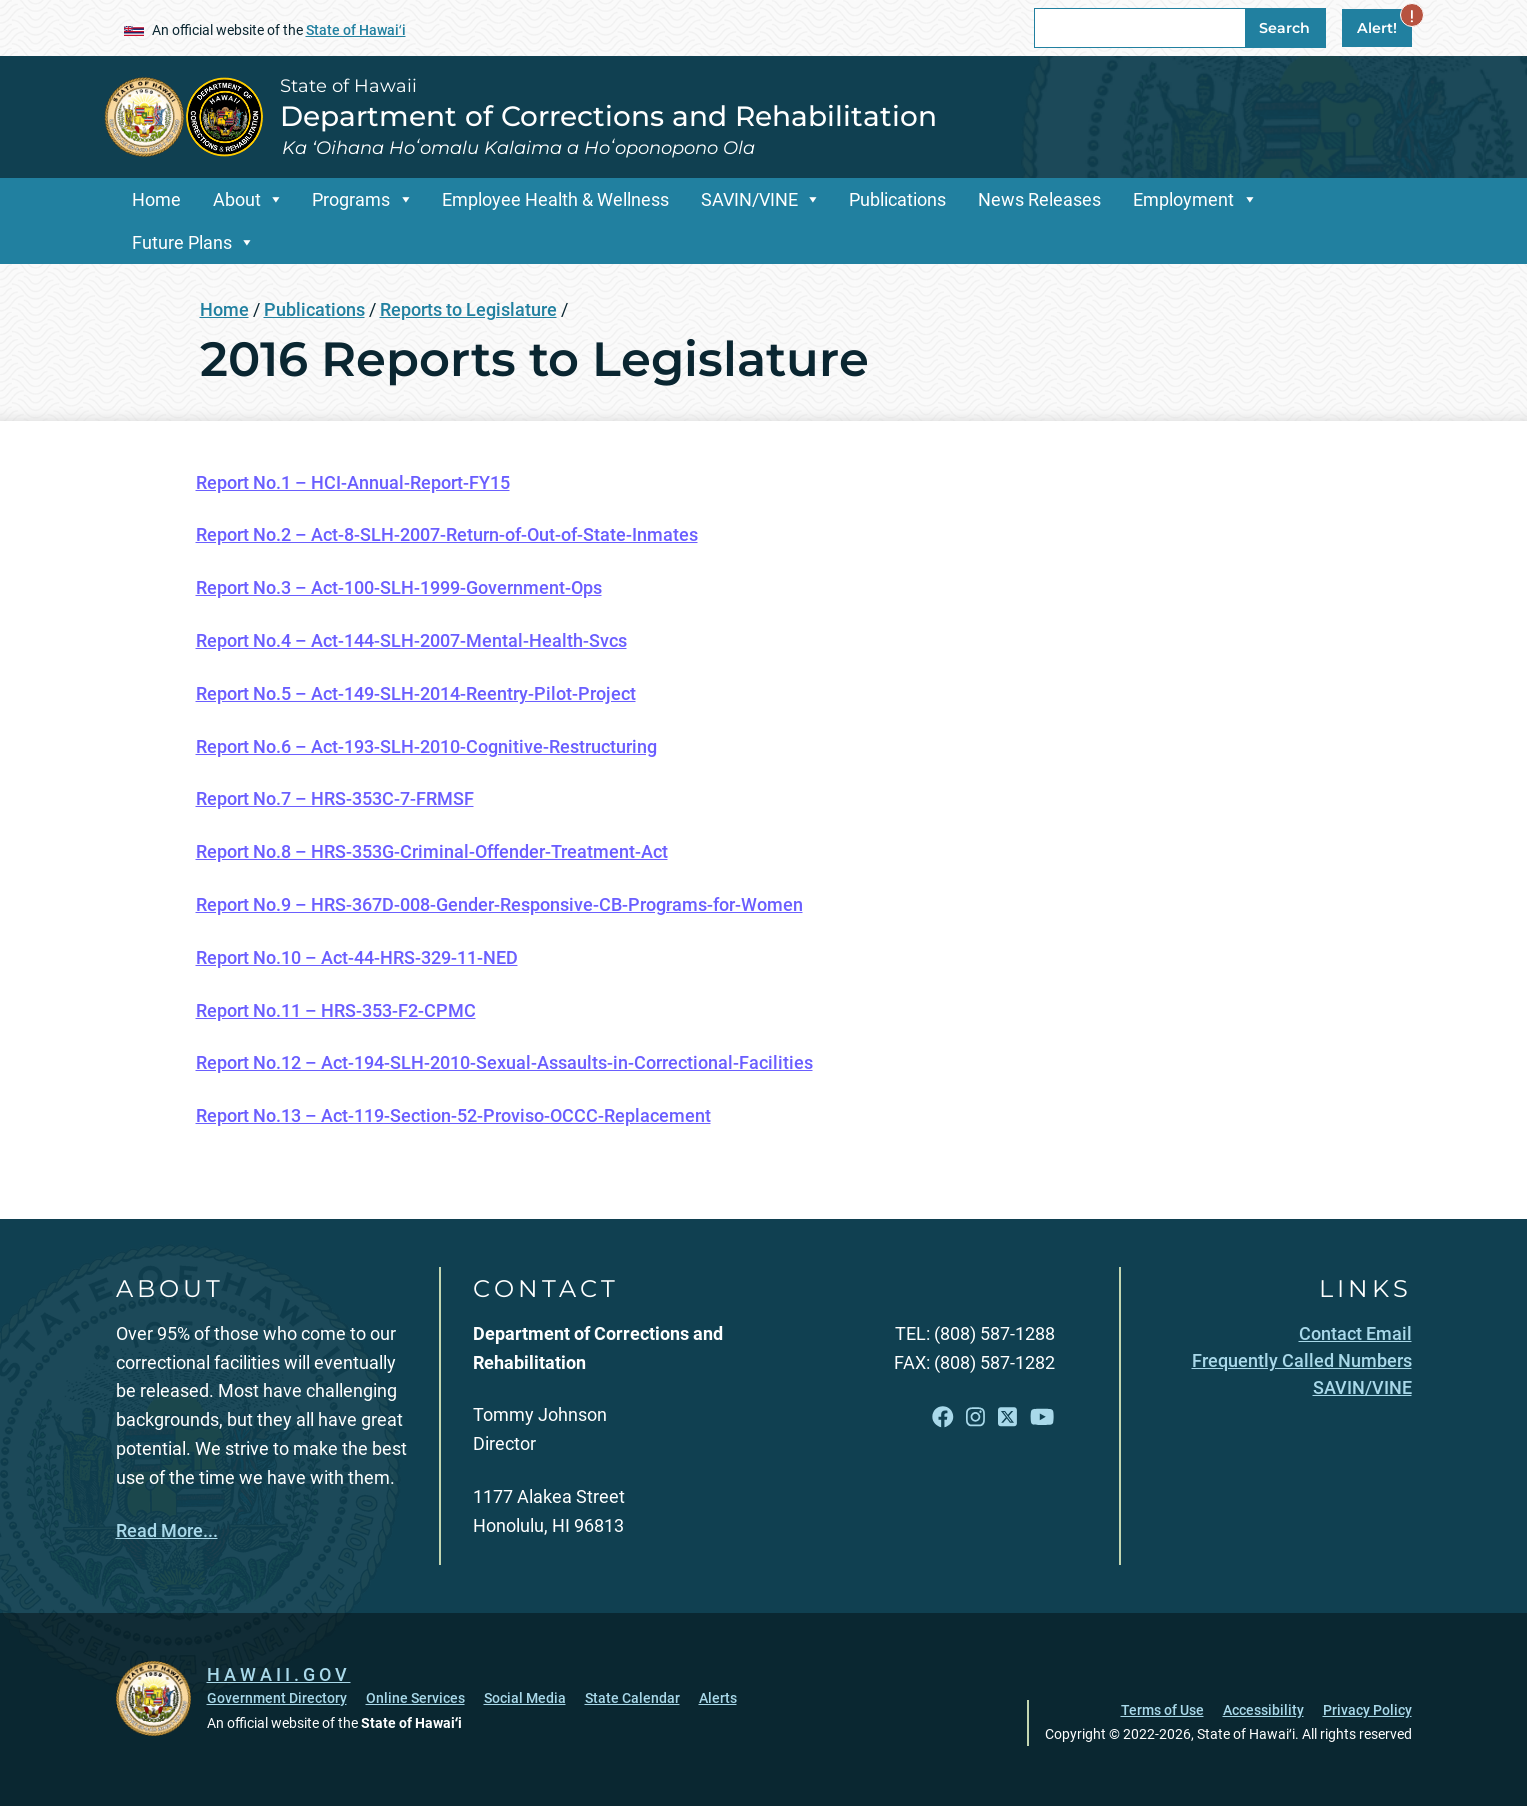  I want to click on Report No.3 – Act-100-SLH-1999-Government-Ops, so click(399, 587).